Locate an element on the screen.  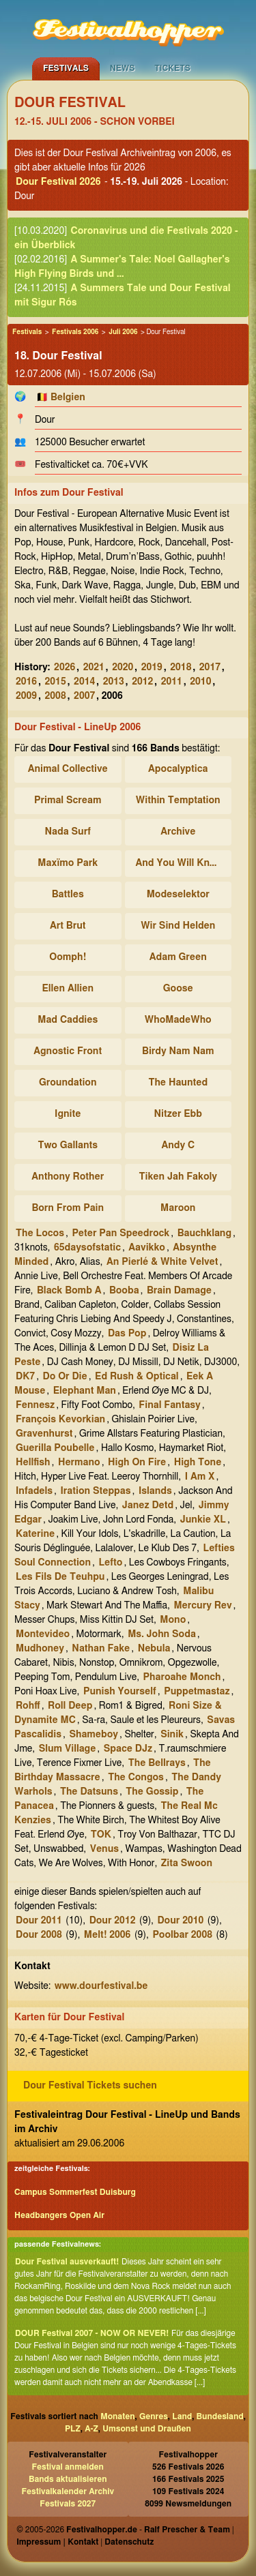
Bundesland is located at coordinates (220, 2416).